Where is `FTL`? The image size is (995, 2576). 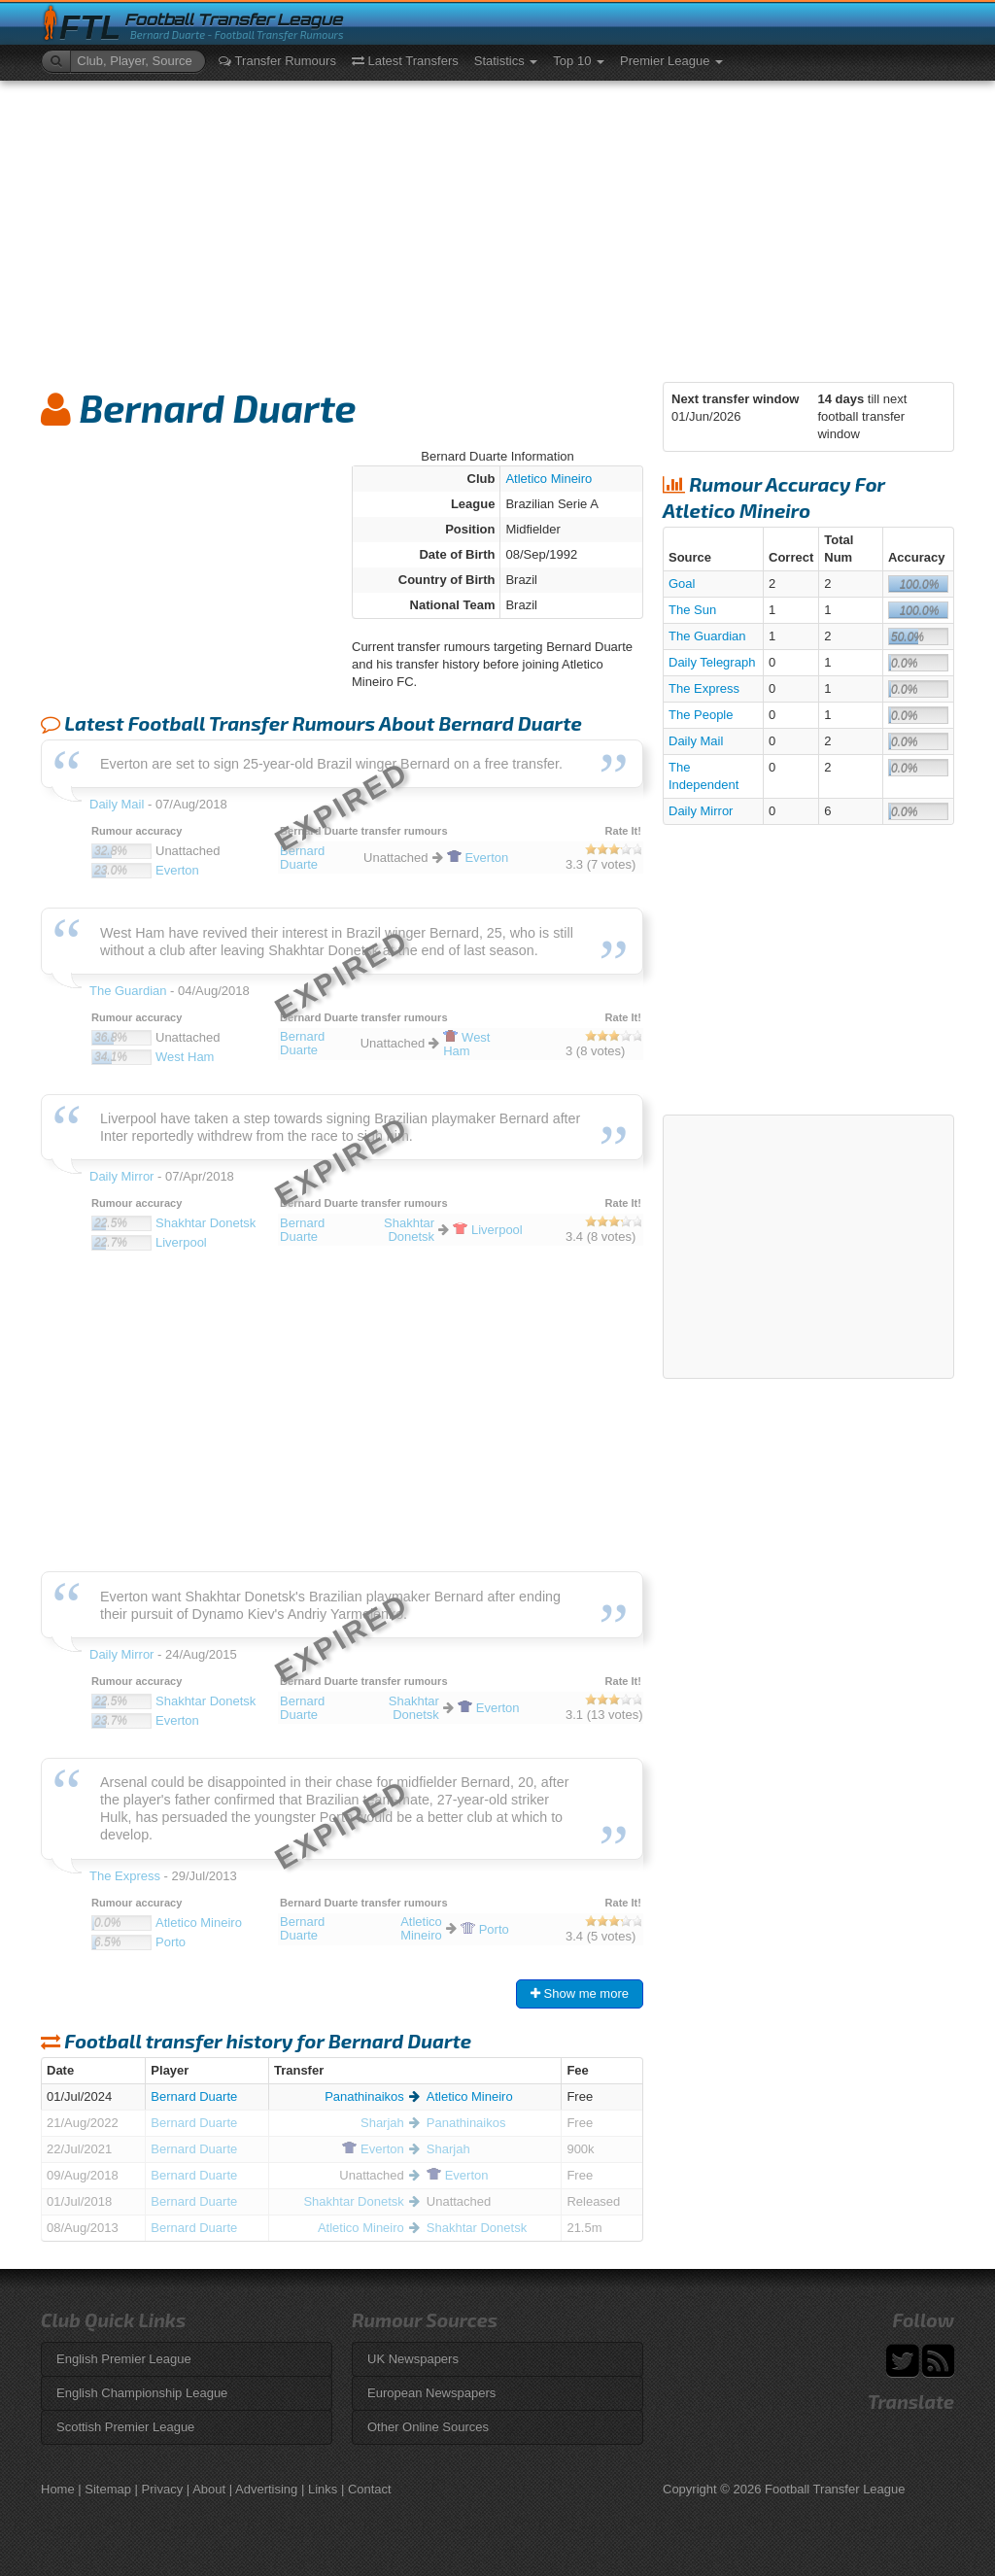
FTL is located at coordinates (89, 28).